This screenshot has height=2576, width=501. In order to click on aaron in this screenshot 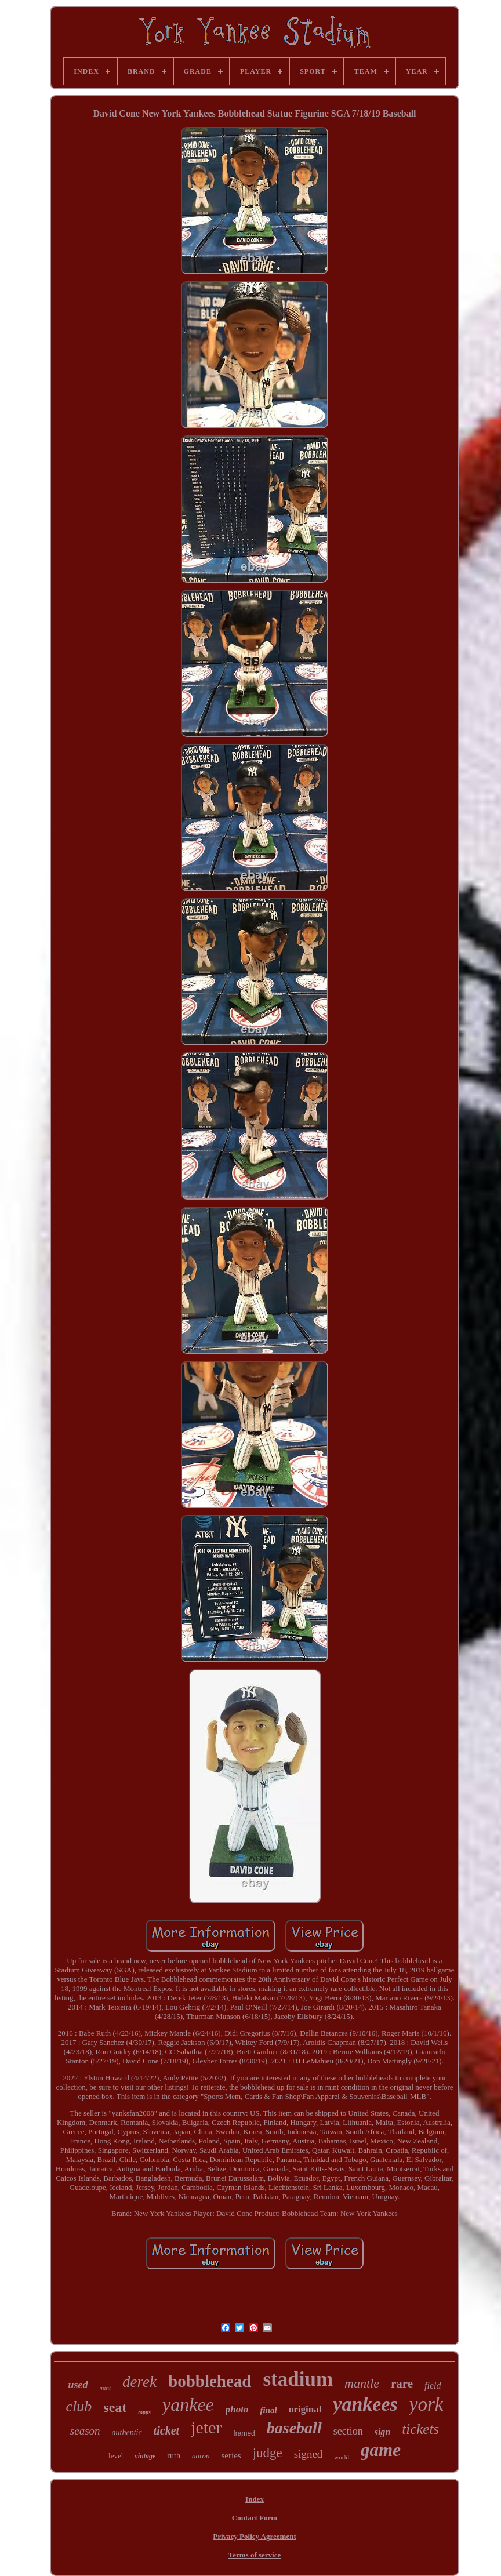, I will do `click(201, 2455)`.